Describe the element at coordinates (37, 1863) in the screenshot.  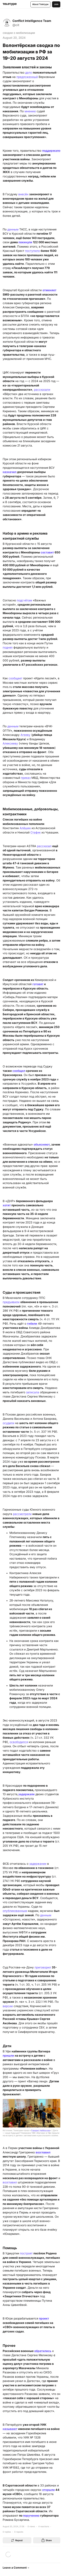
I see `задержании` at that location.